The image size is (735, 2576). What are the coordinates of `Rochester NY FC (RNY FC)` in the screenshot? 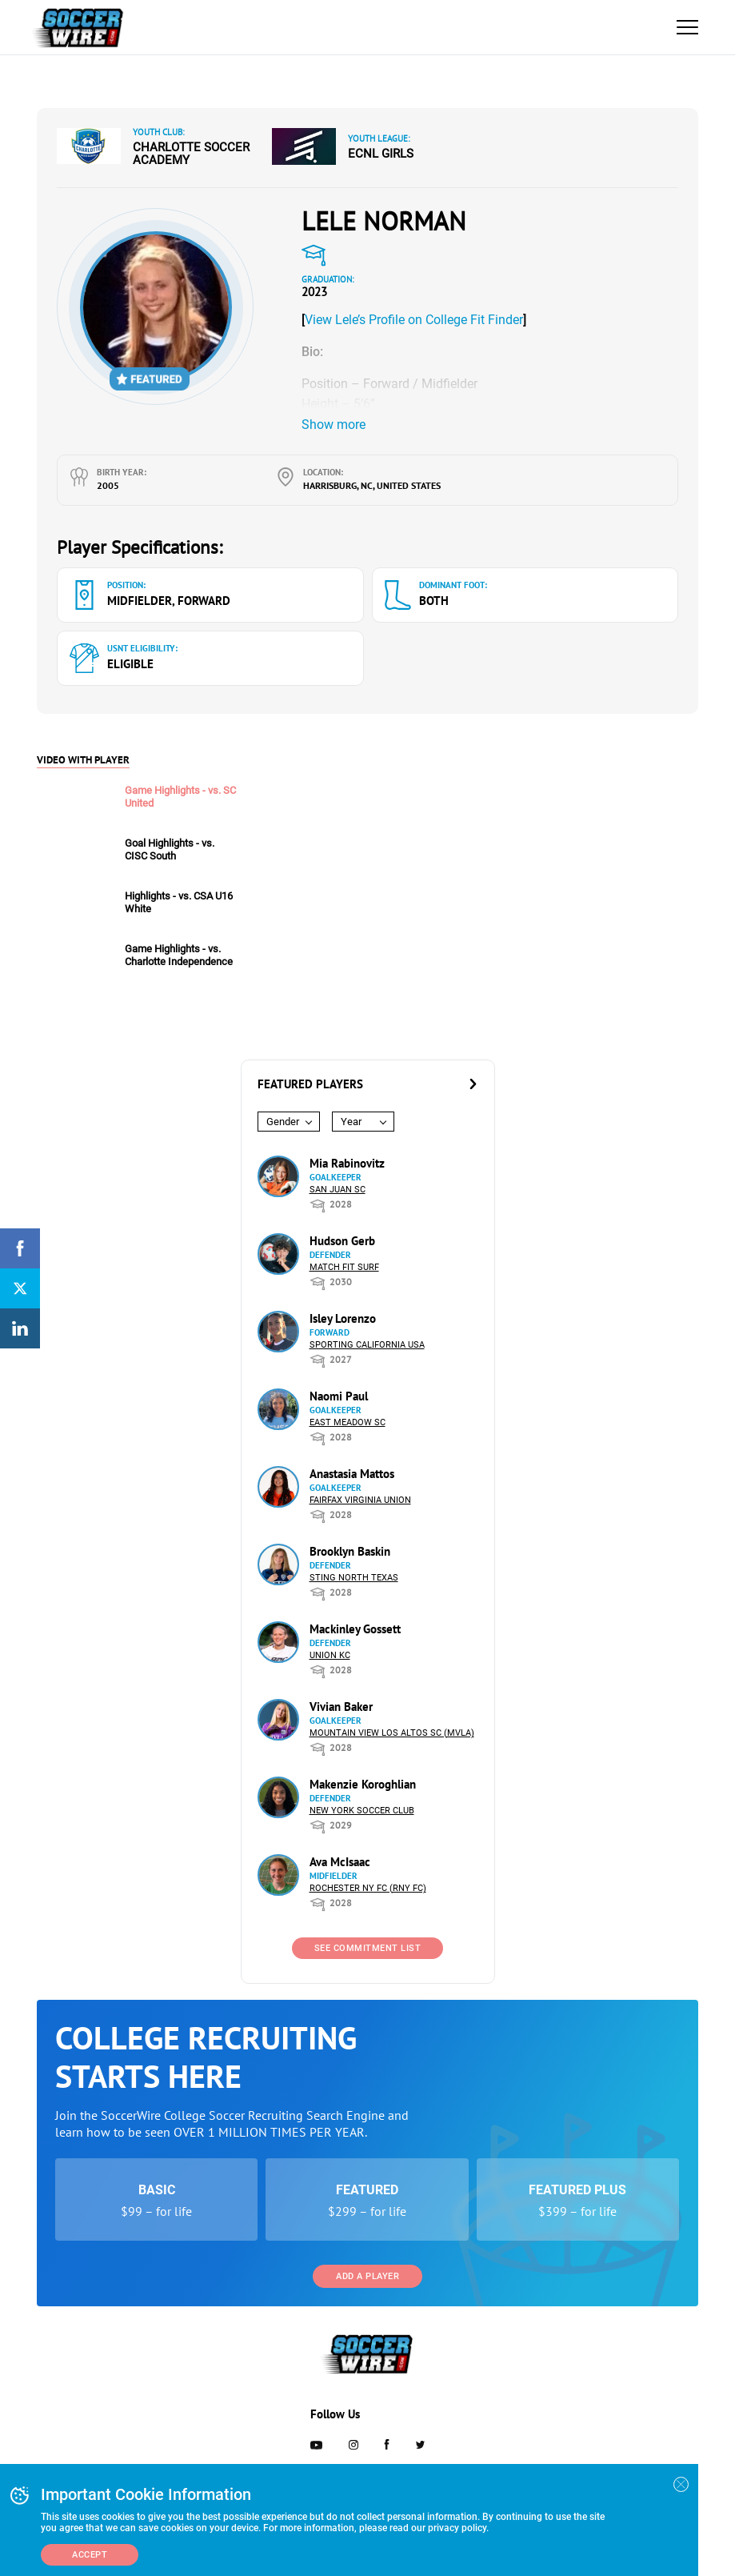 It's located at (368, 1888).